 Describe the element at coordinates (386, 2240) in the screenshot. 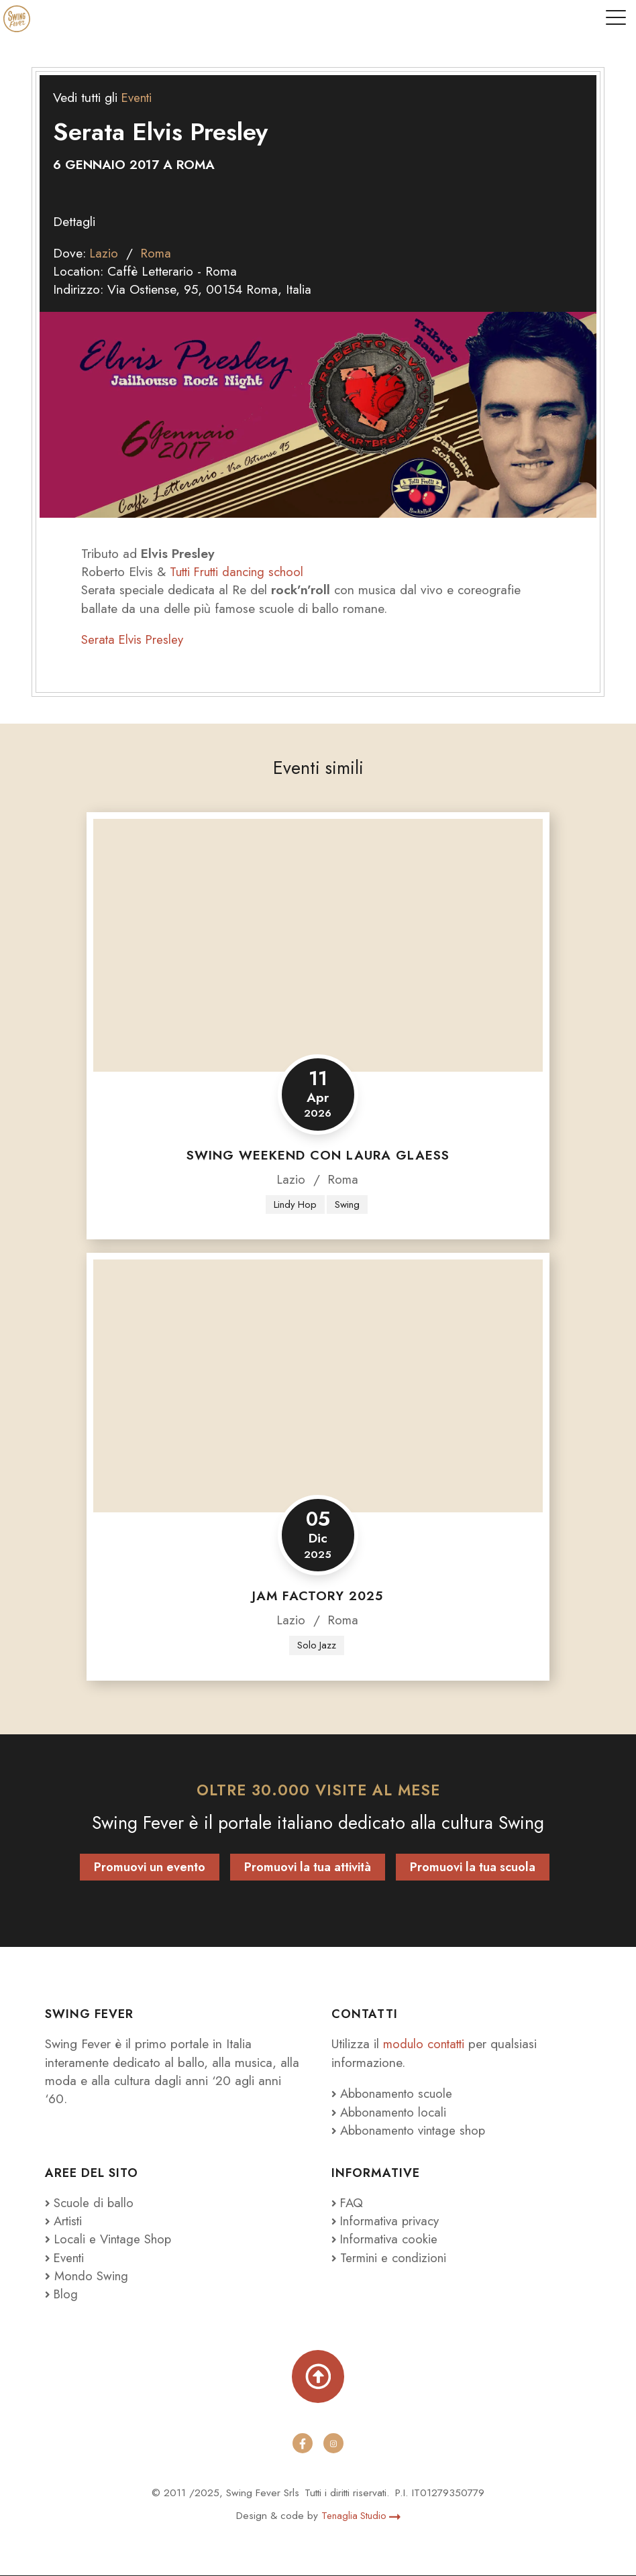

I see `Informativa cookie` at that location.